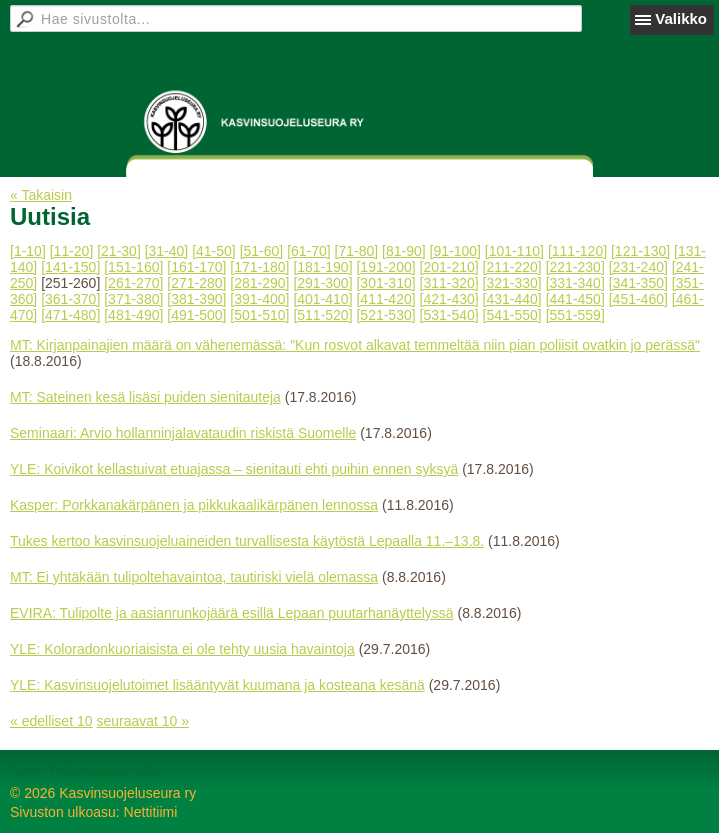  What do you see at coordinates (133, 299) in the screenshot?
I see `[371-380]` at bounding box center [133, 299].